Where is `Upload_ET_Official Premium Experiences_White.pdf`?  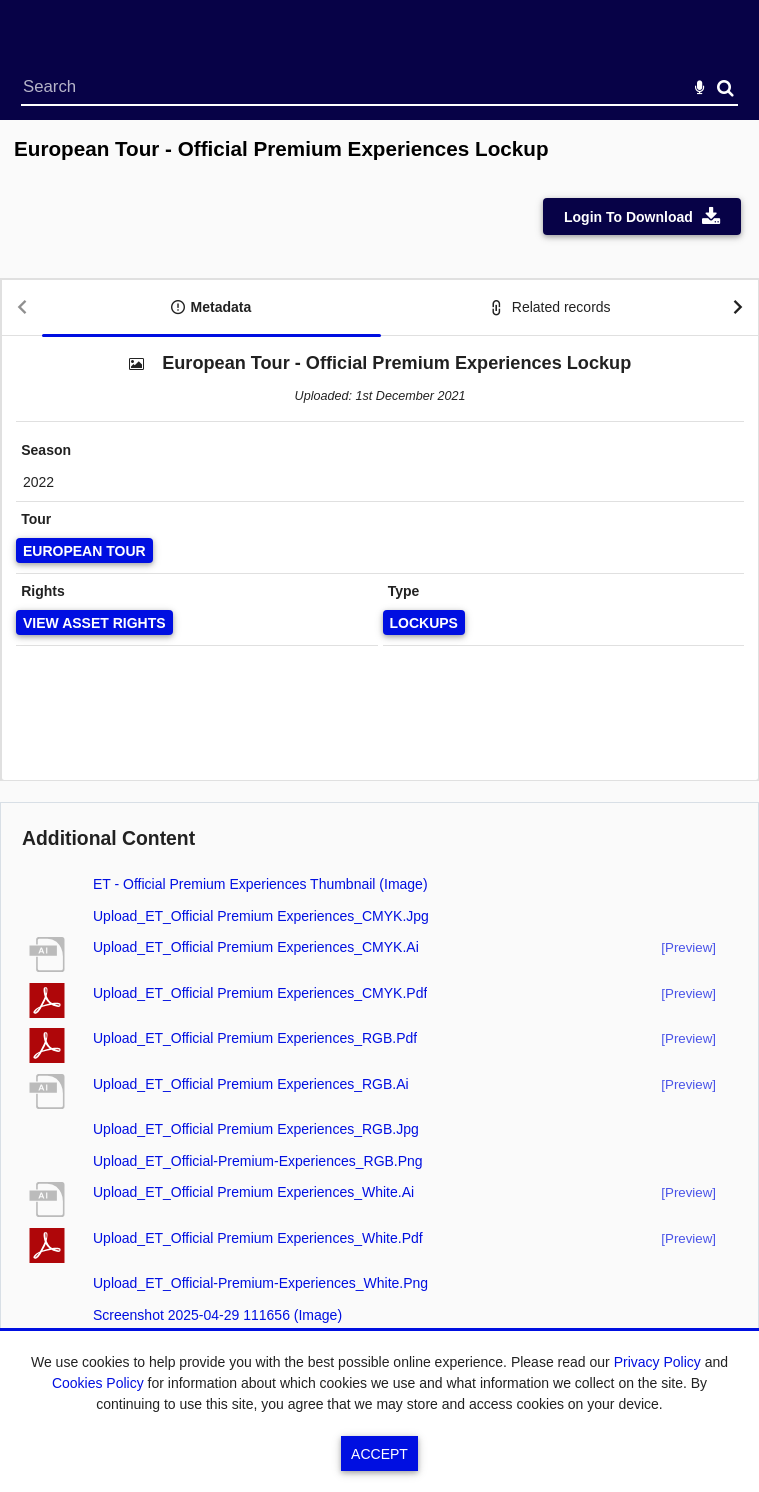
Upload_ET_Official Premium Experiences_White.pdf is located at coordinates (258, 1238).